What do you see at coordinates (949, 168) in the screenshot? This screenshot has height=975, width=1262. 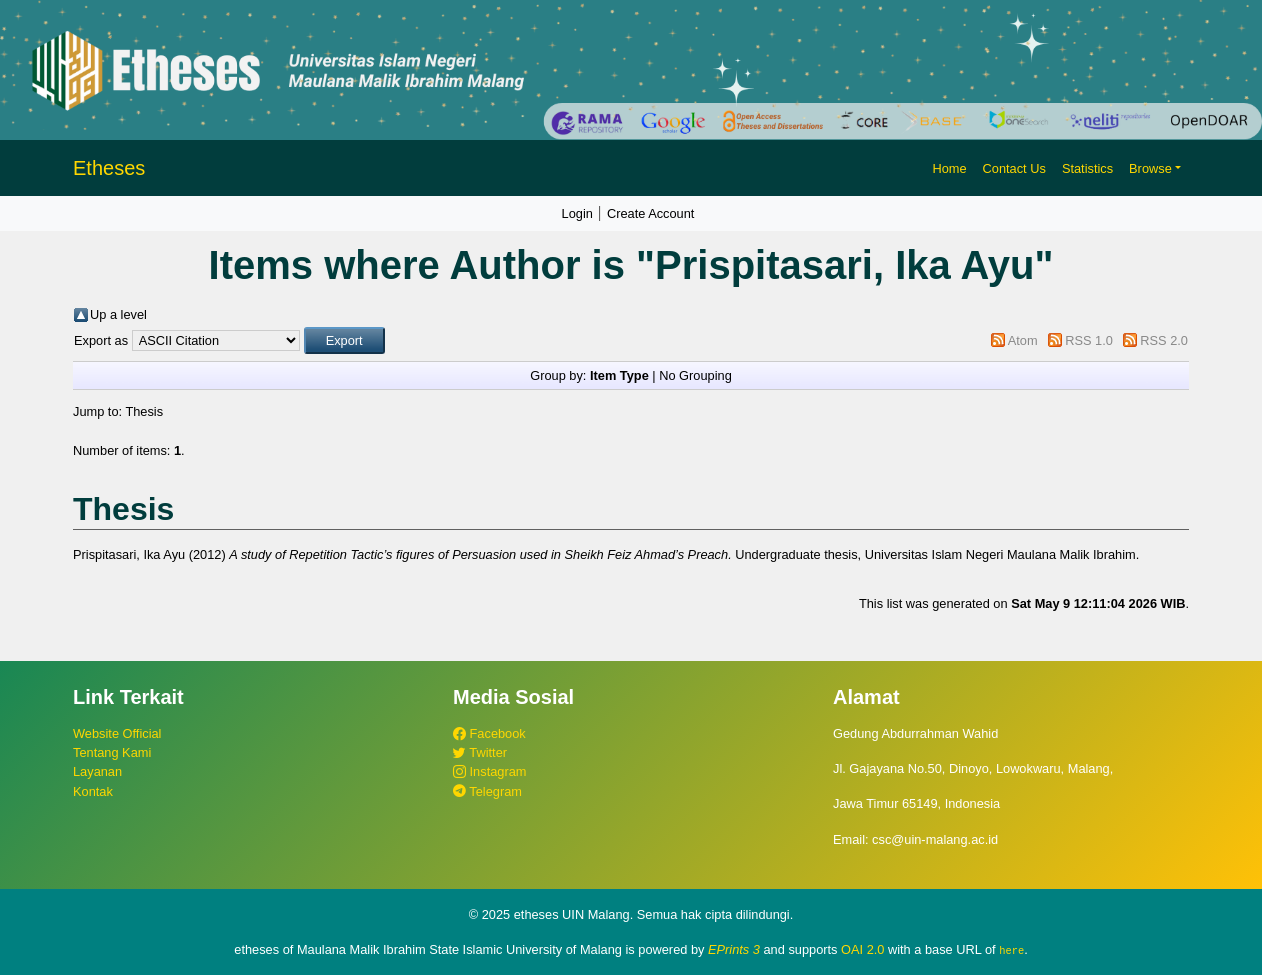 I see `Home` at bounding box center [949, 168].